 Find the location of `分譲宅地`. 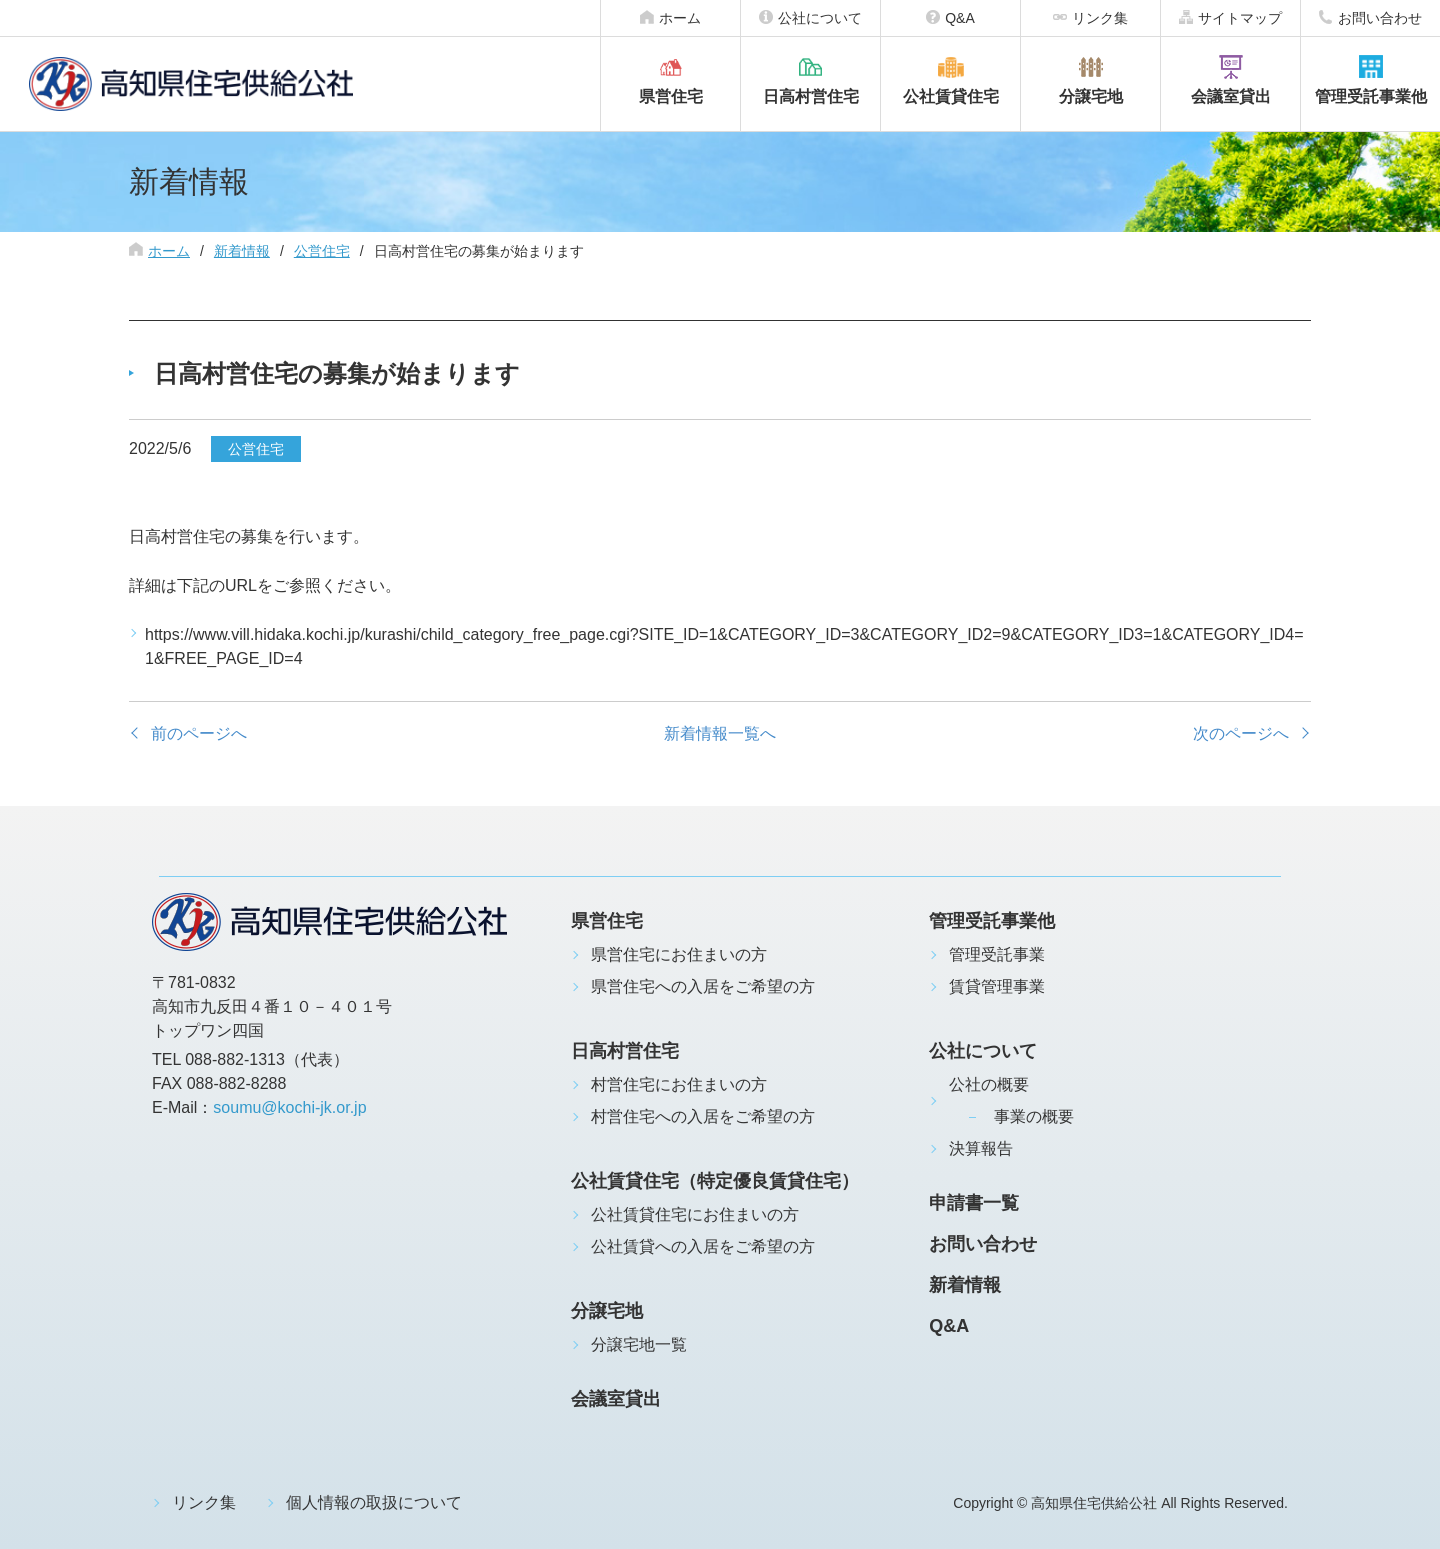

分譲宅地 is located at coordinates (1091, 96).